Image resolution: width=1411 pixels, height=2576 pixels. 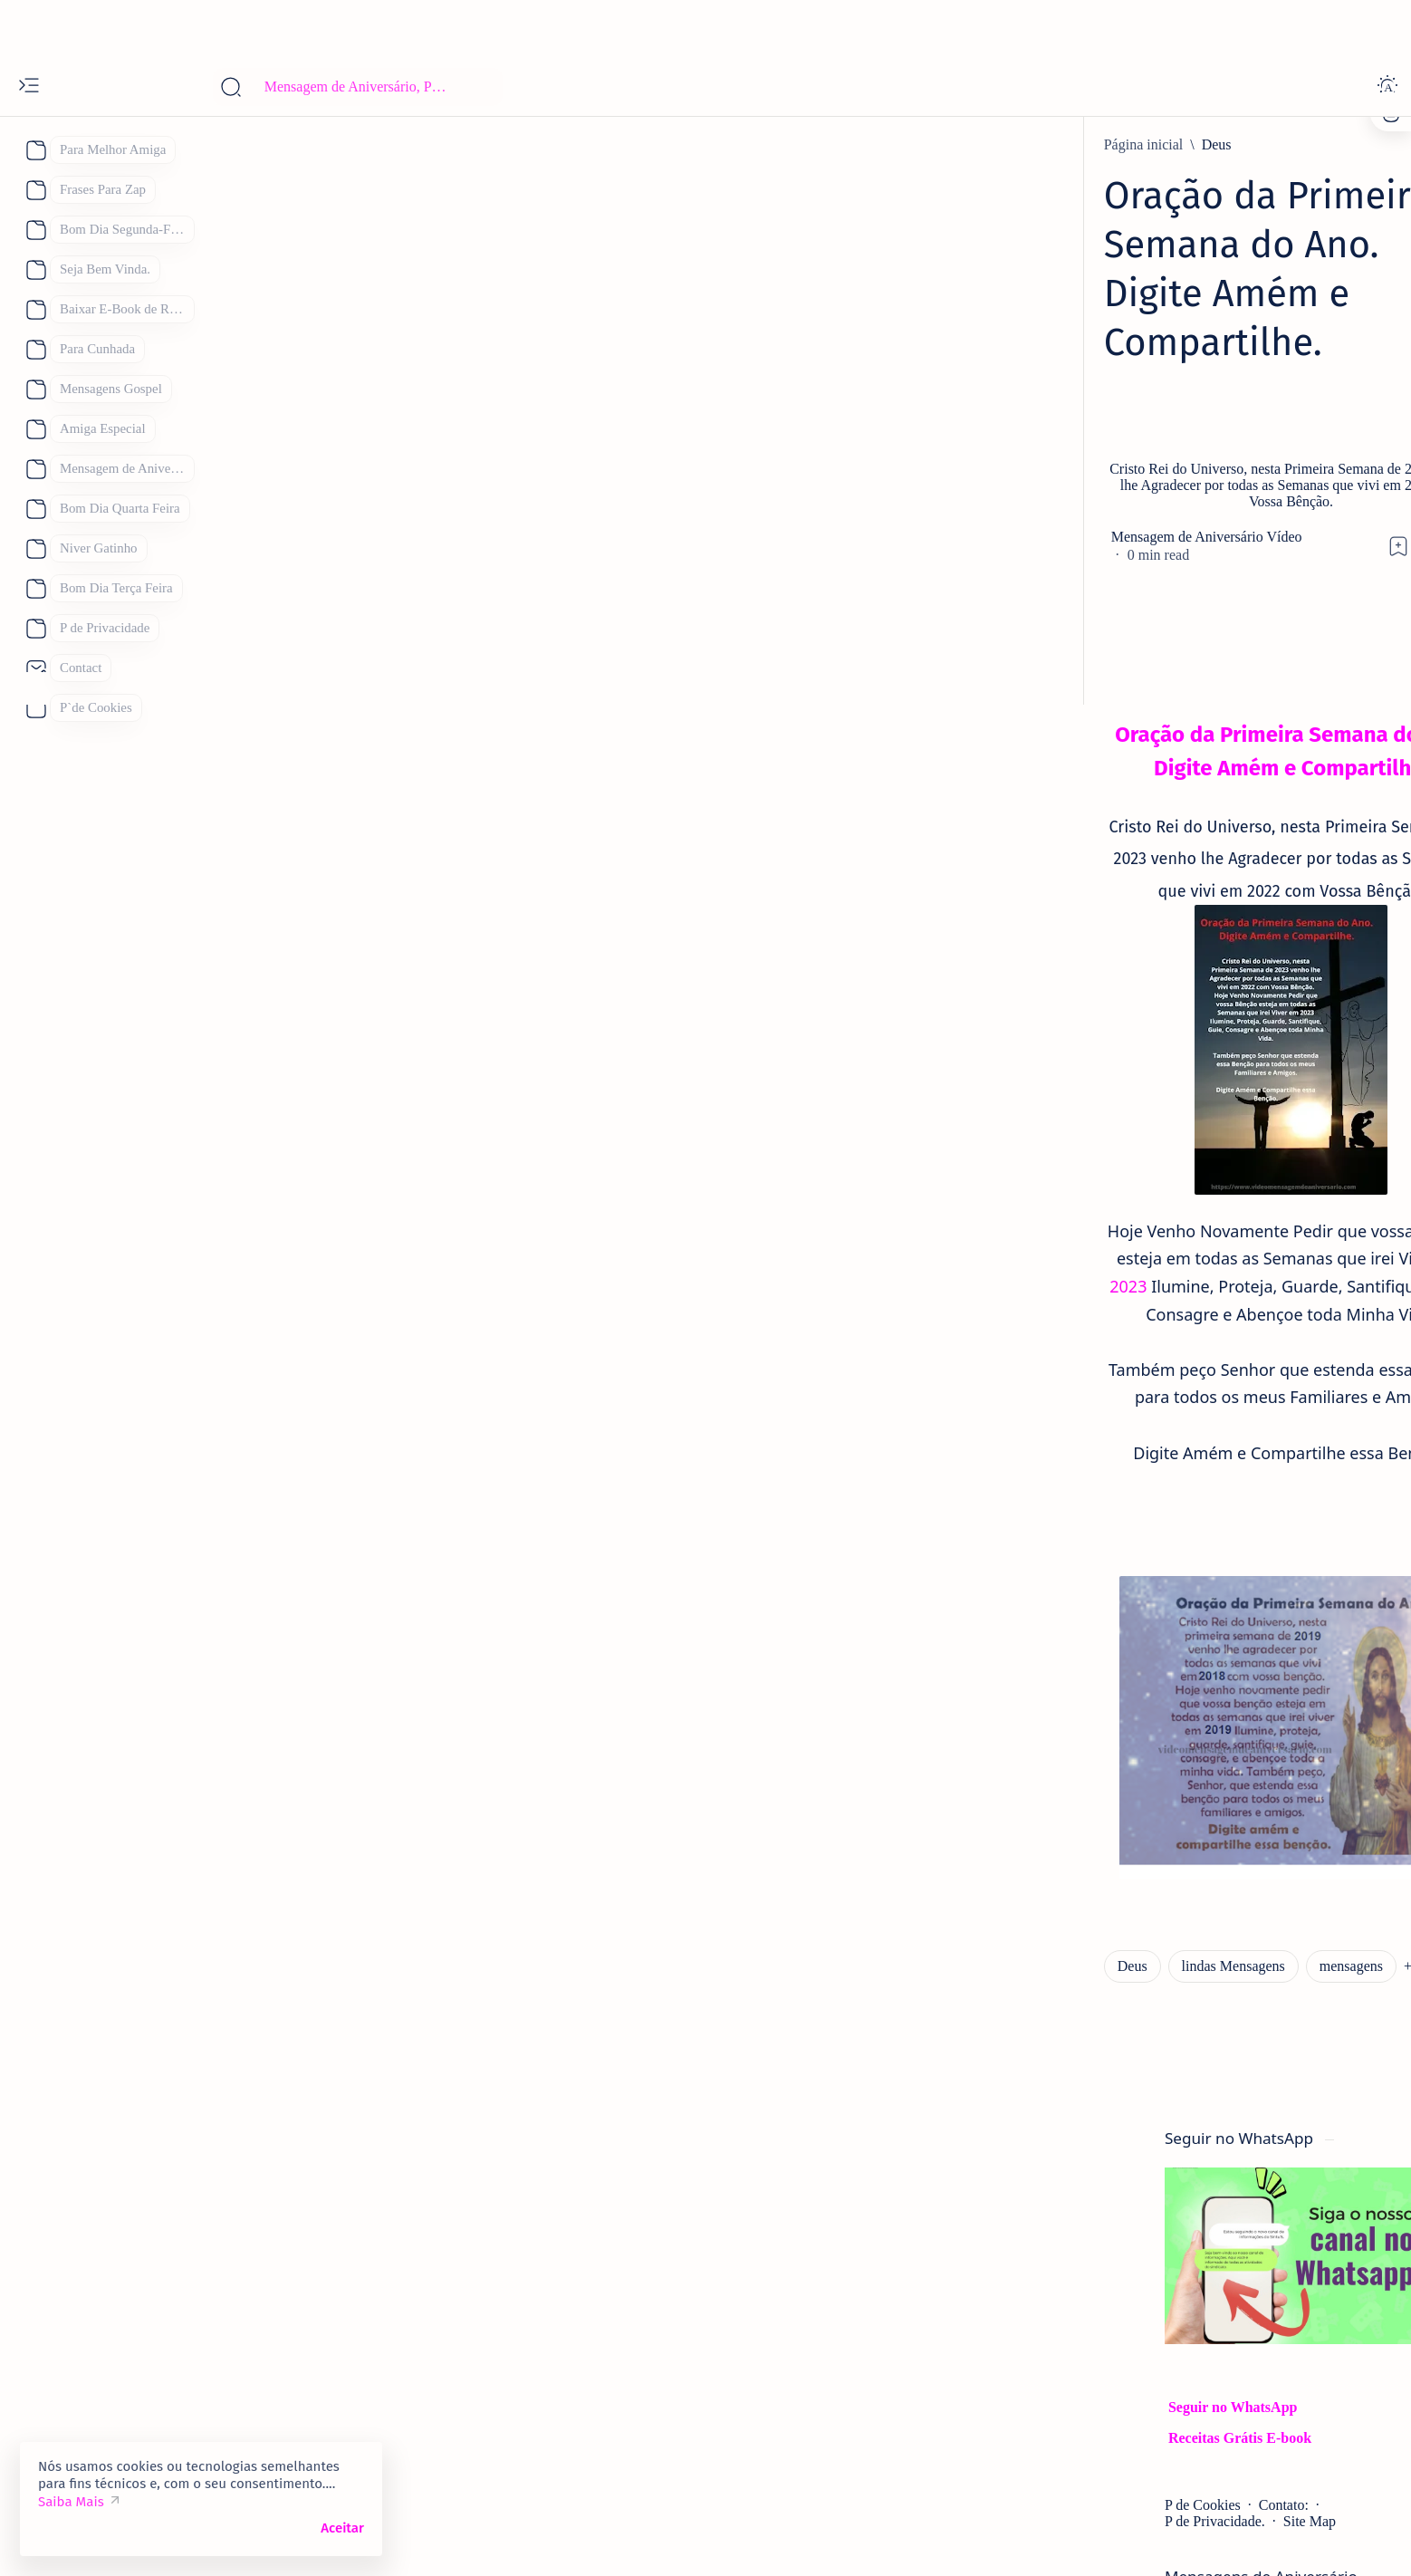 What do you see at coordinates (29, 87) in the screenshot?
I see `[Open menu]` at bounding box center [29, 87].